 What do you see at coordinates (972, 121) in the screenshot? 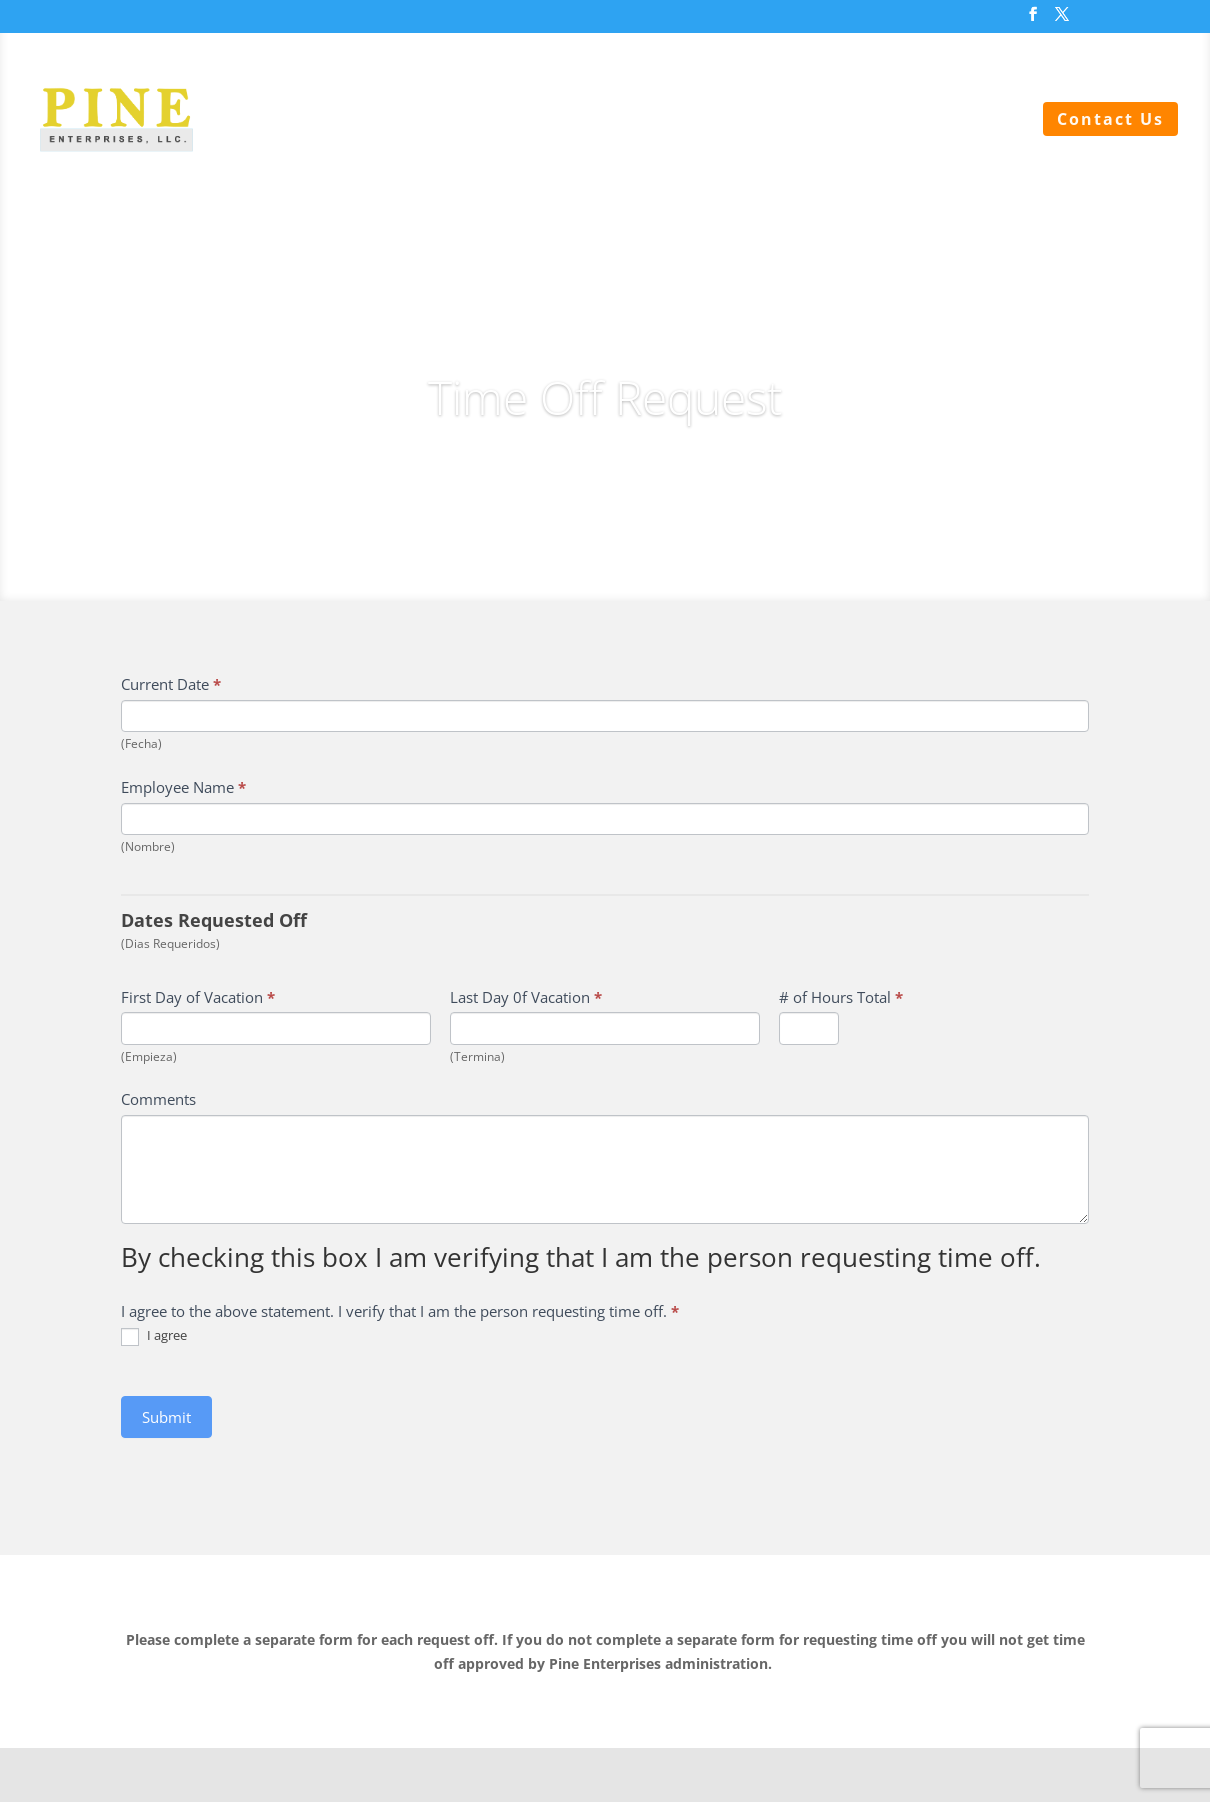
I see `About Us` at bounding box center [972, 121].